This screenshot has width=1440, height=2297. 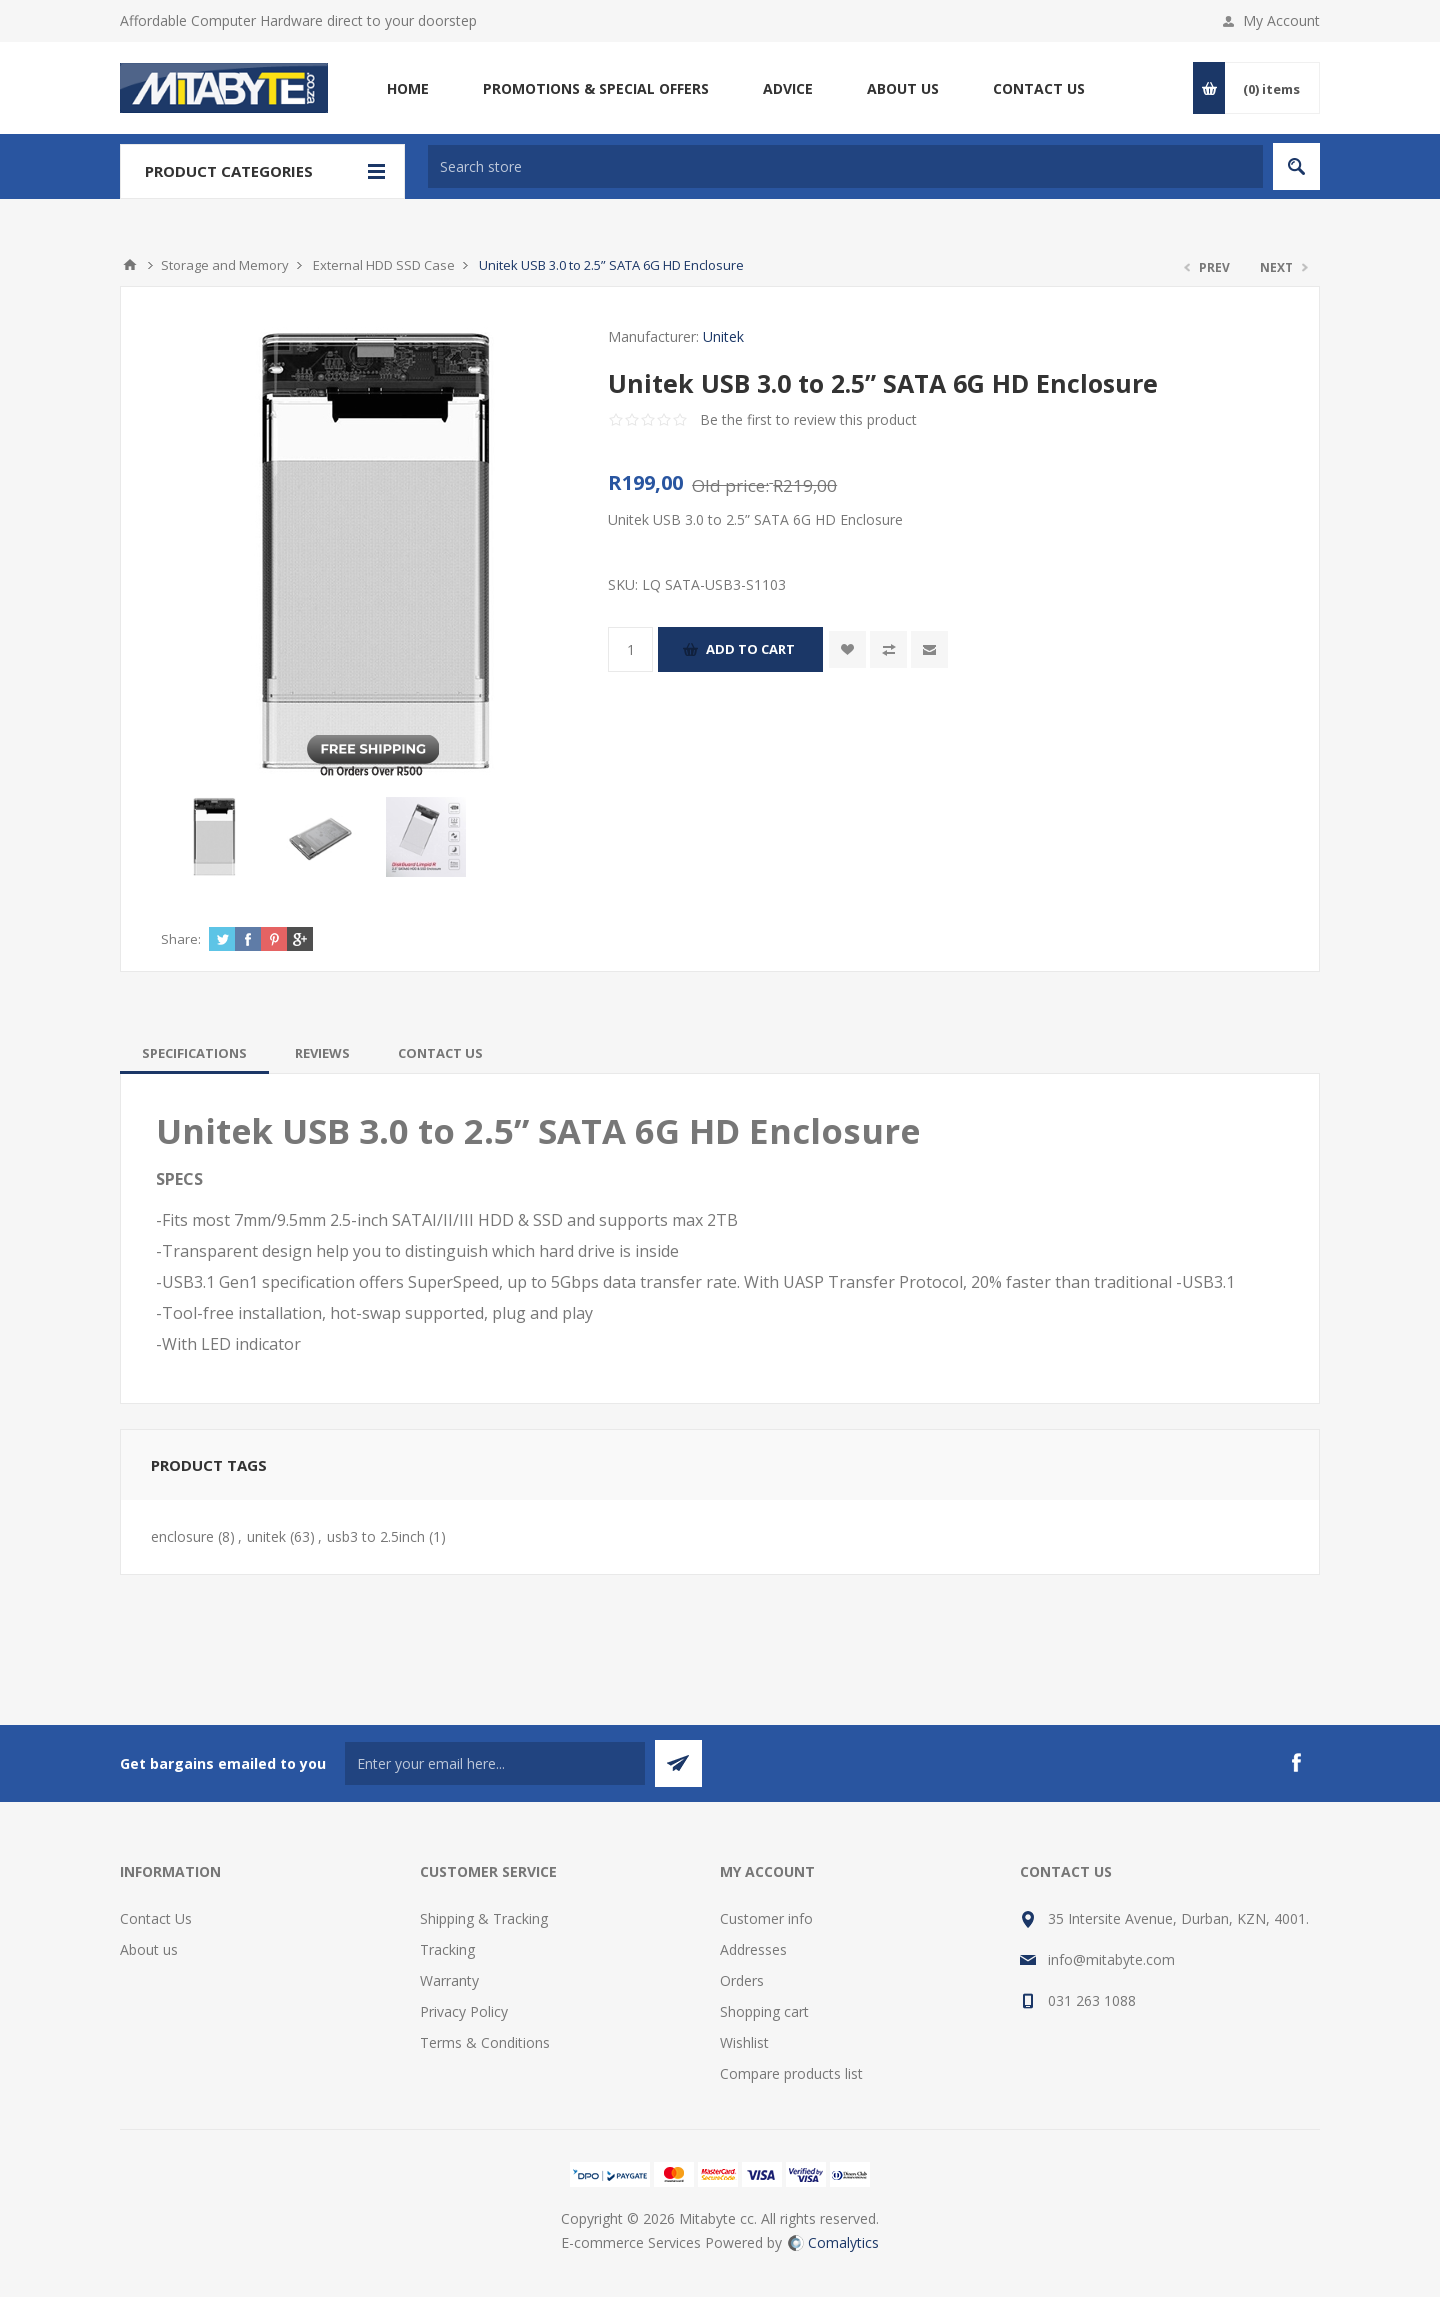 What do you see at coordinates (322, 1053) in the screenshot?
I see `Reviews [presentation]` at bounding box center [322, 1053].